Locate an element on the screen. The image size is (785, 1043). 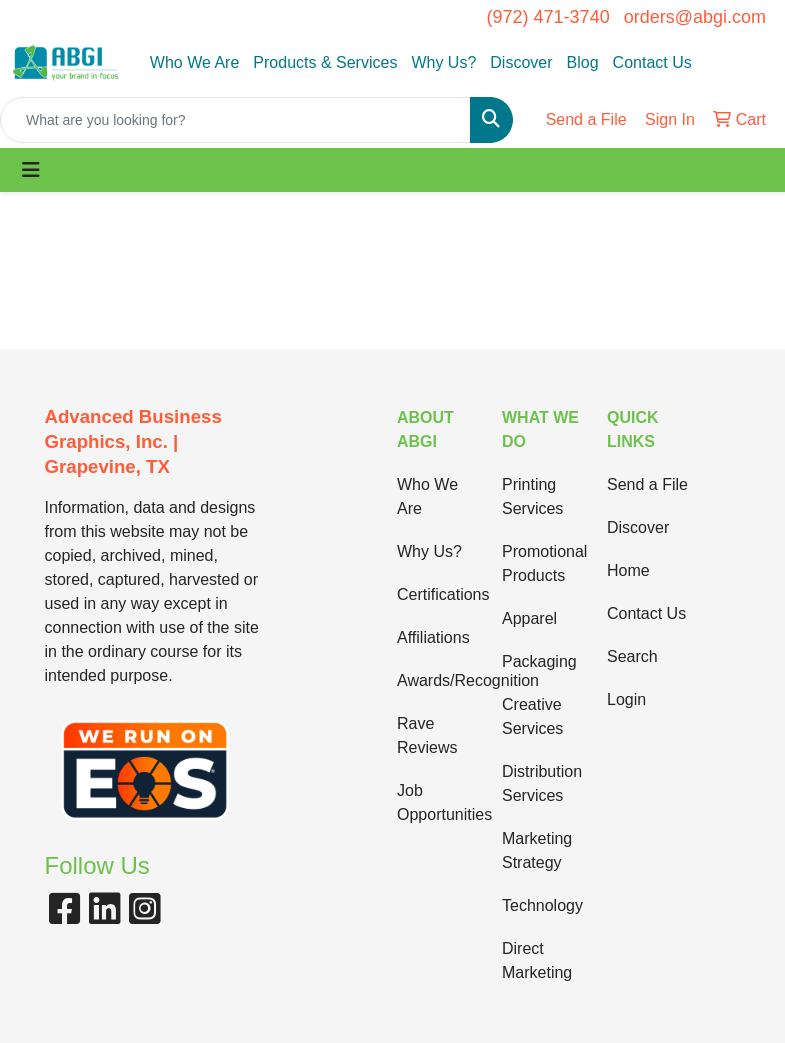
Job Opportunities is located at coordinates (437, 802).